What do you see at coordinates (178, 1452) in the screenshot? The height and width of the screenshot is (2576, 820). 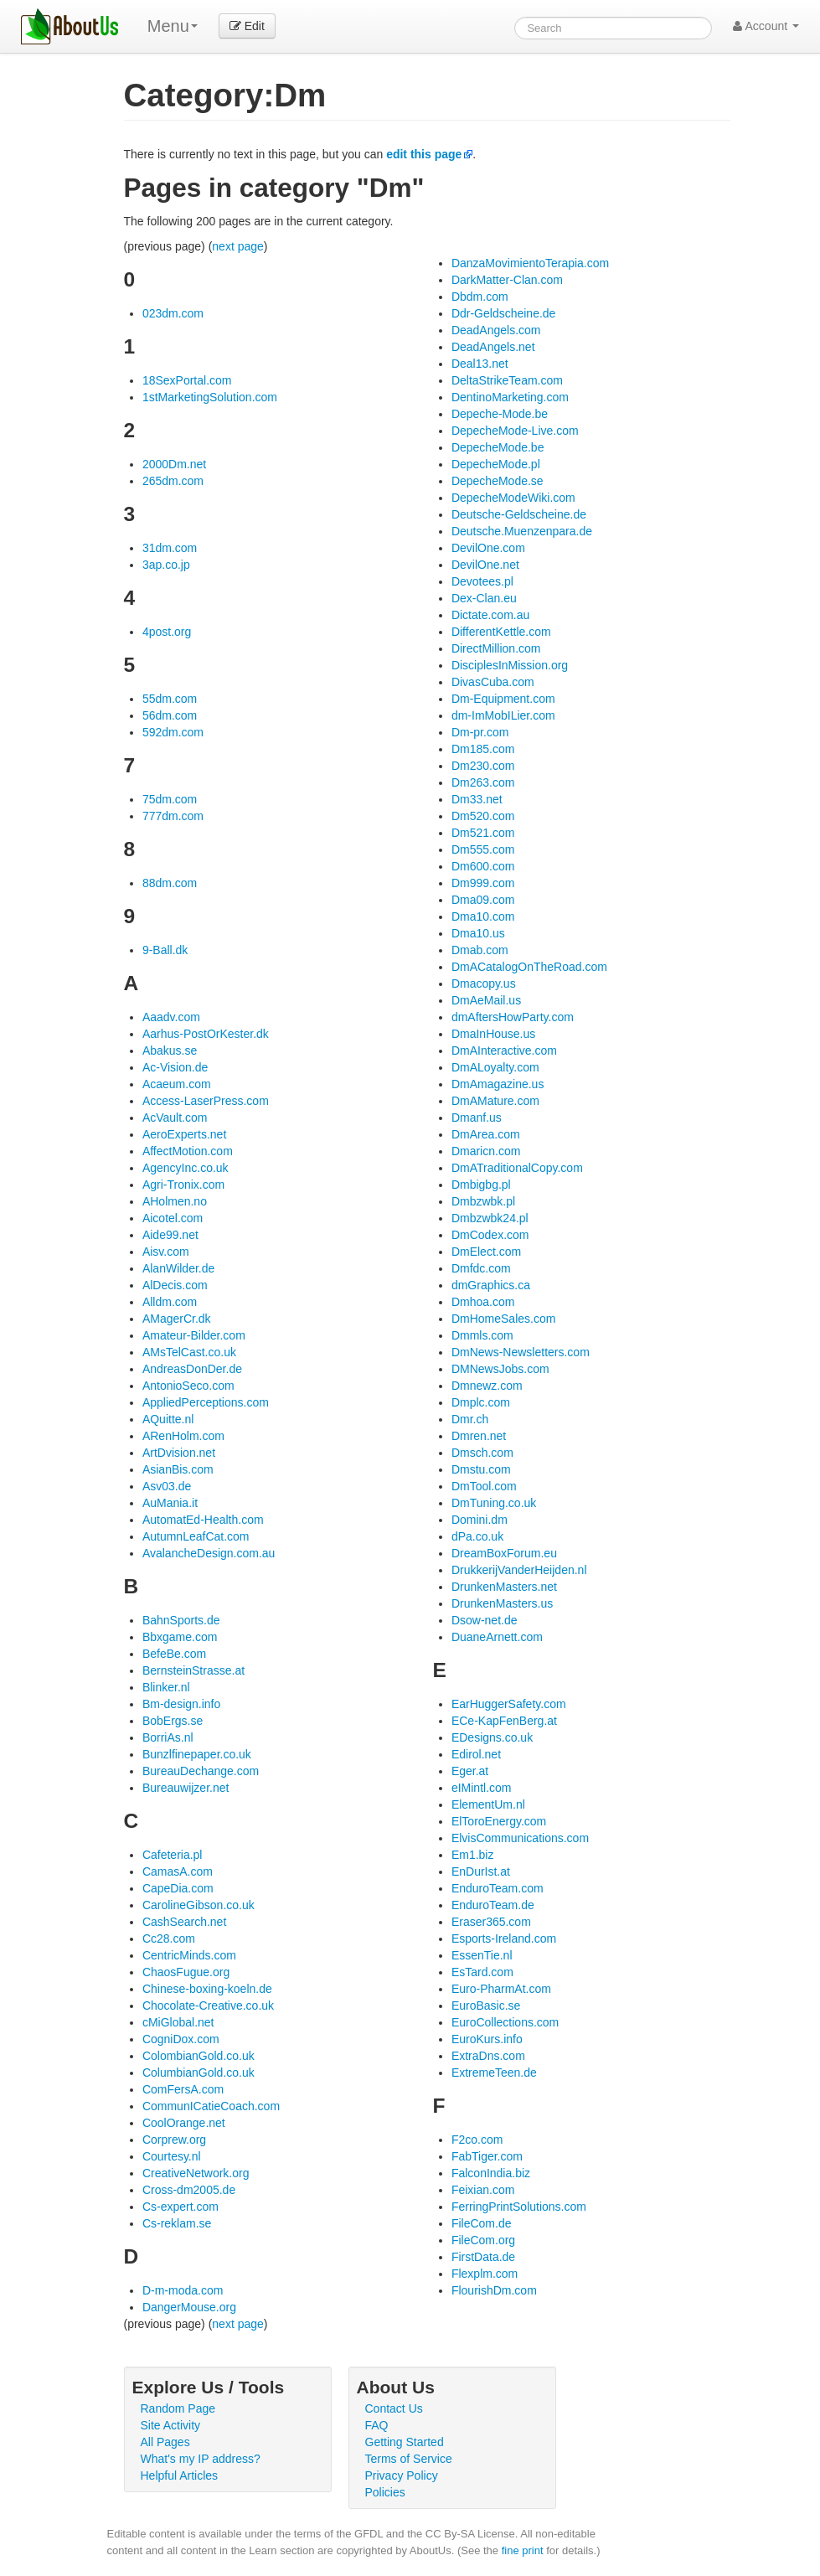 I see `ArtDvision.net` at bounding box center [178, 1452].